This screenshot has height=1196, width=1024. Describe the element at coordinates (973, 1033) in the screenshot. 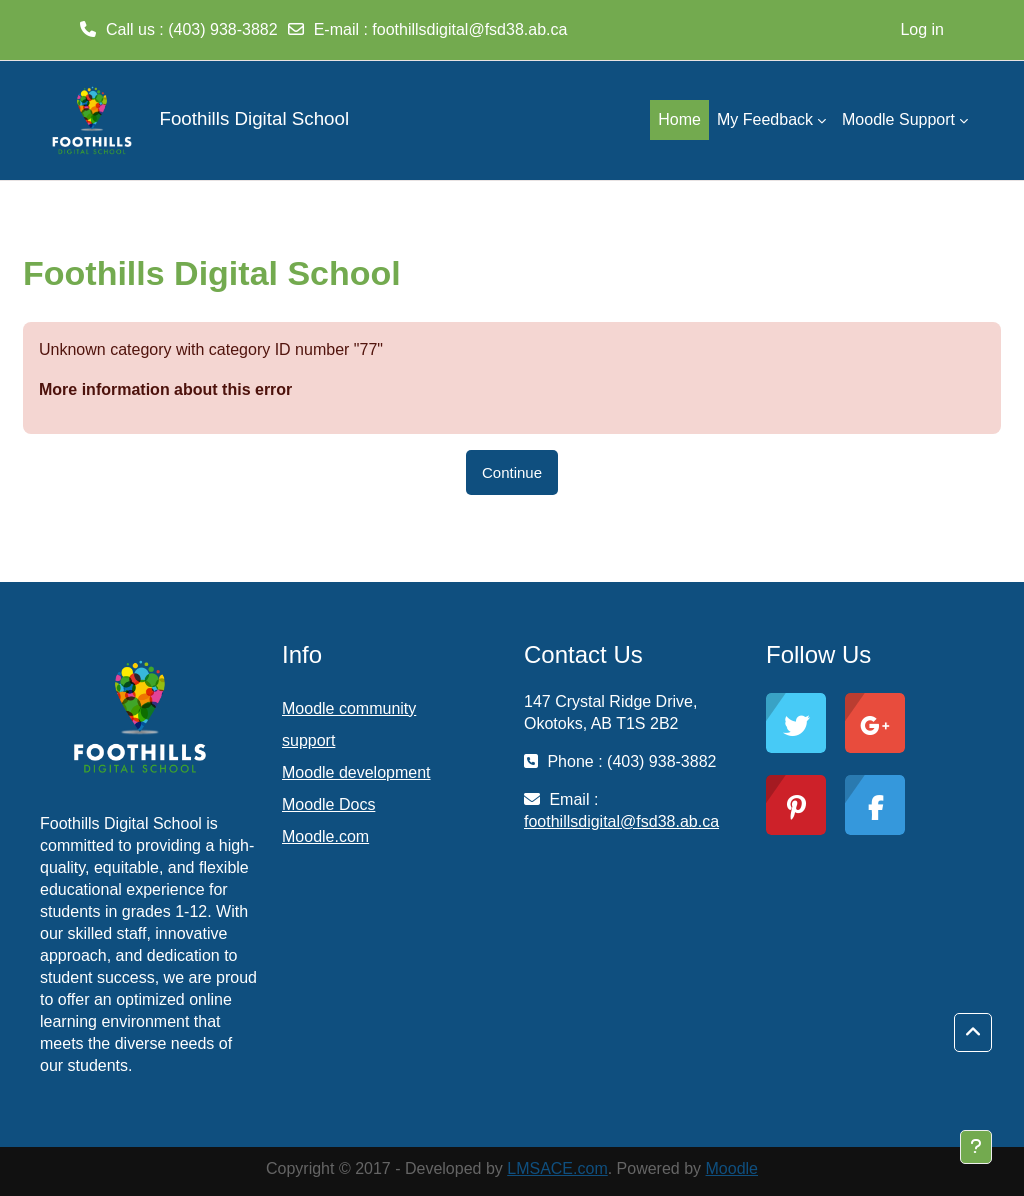

I see `[button]` at that location.